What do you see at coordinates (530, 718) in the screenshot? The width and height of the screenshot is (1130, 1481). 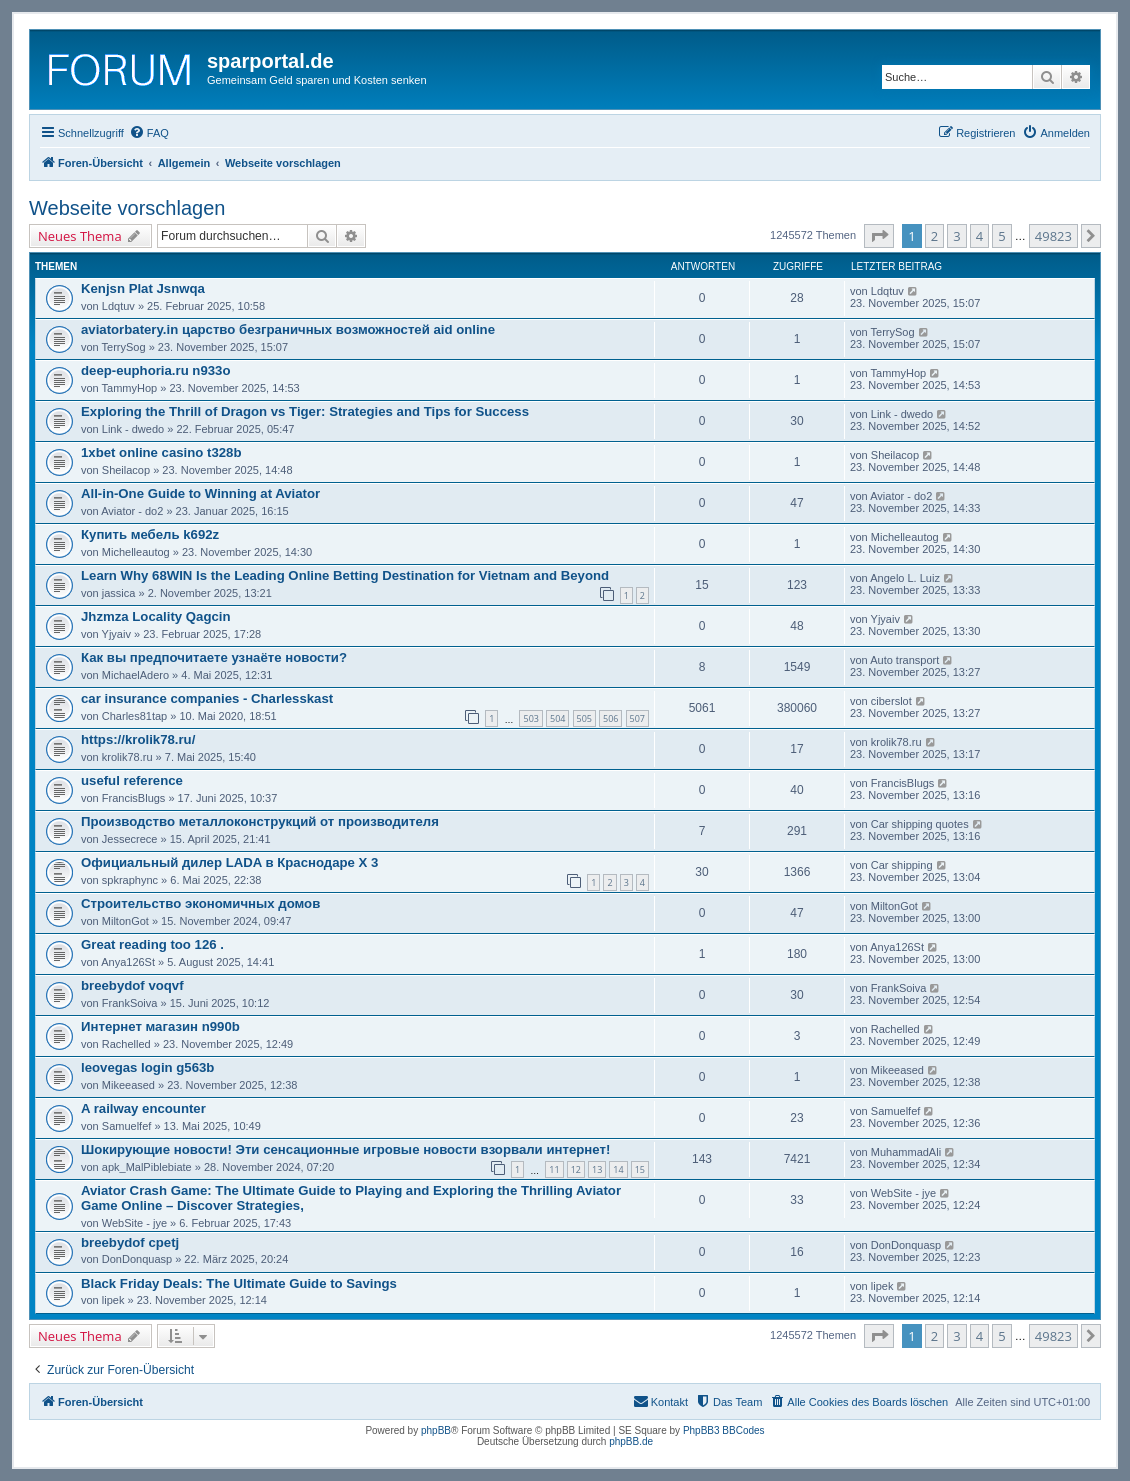 I see `503` at bounding box center [530, 718].